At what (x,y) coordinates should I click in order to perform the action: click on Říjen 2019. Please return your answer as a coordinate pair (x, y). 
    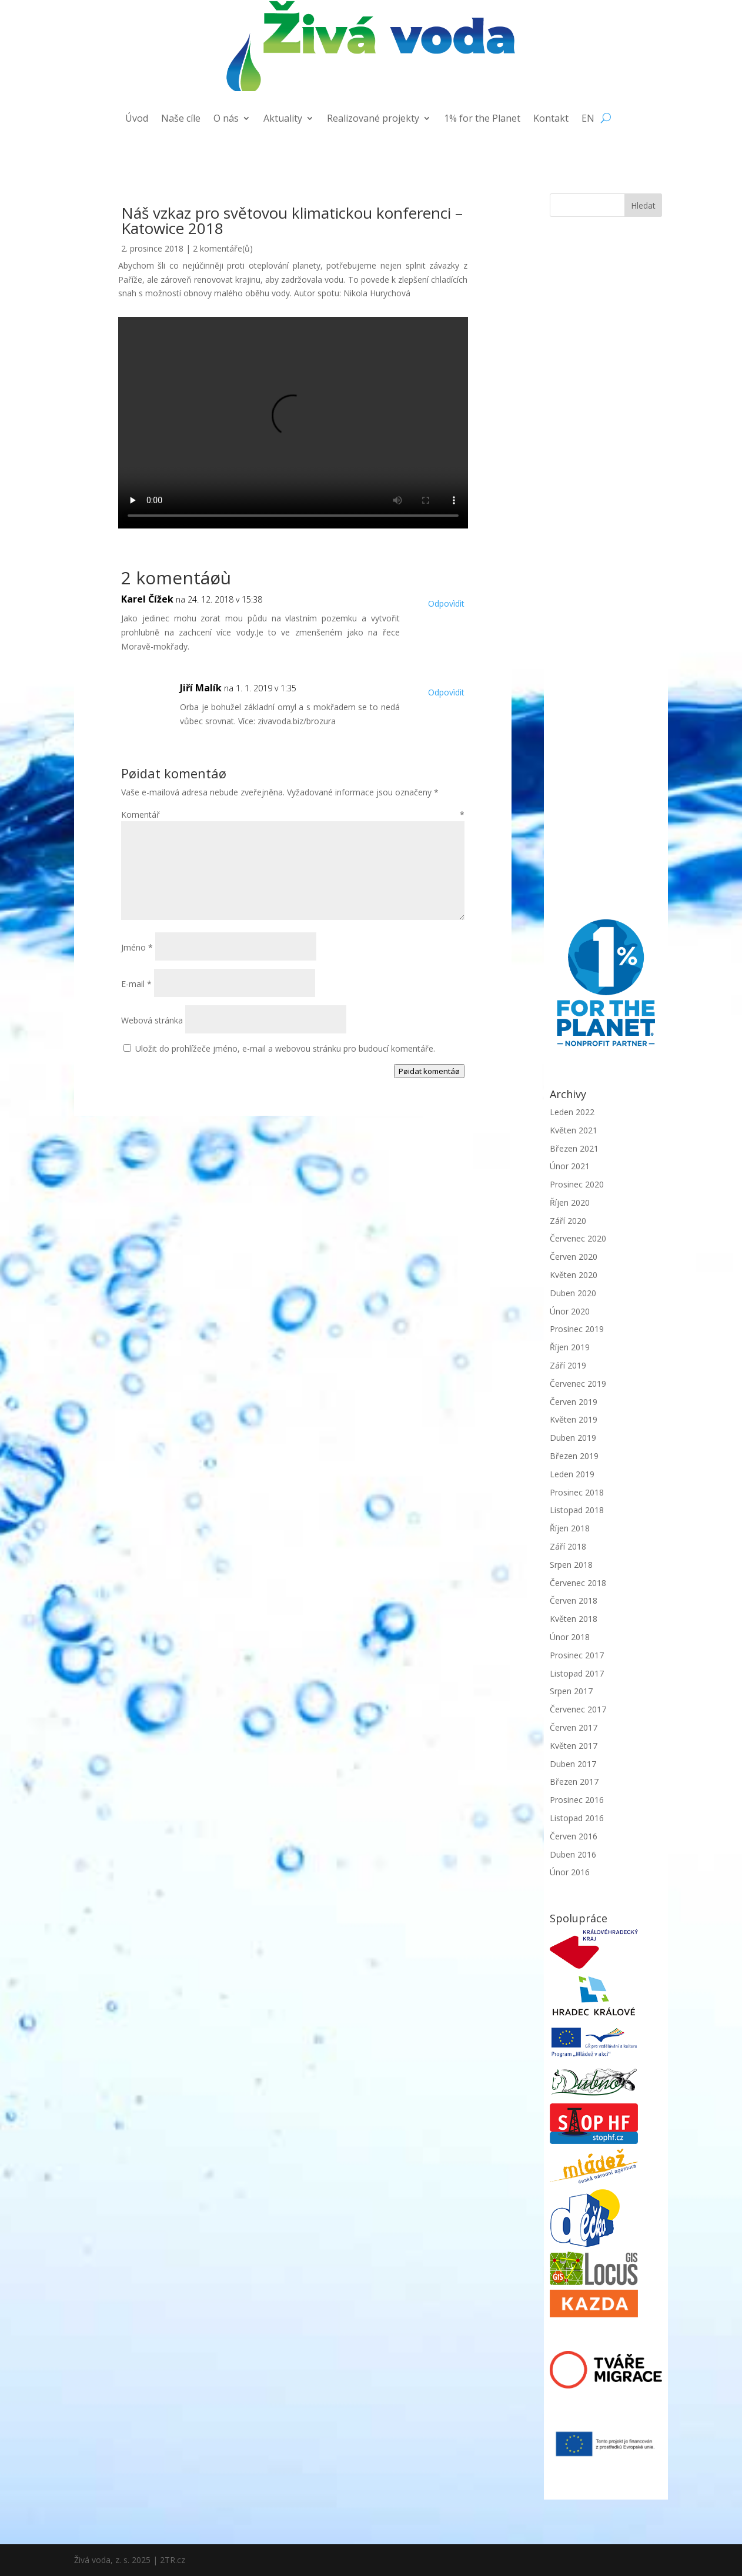
    Looking at the image, I should click on (570, 1347).